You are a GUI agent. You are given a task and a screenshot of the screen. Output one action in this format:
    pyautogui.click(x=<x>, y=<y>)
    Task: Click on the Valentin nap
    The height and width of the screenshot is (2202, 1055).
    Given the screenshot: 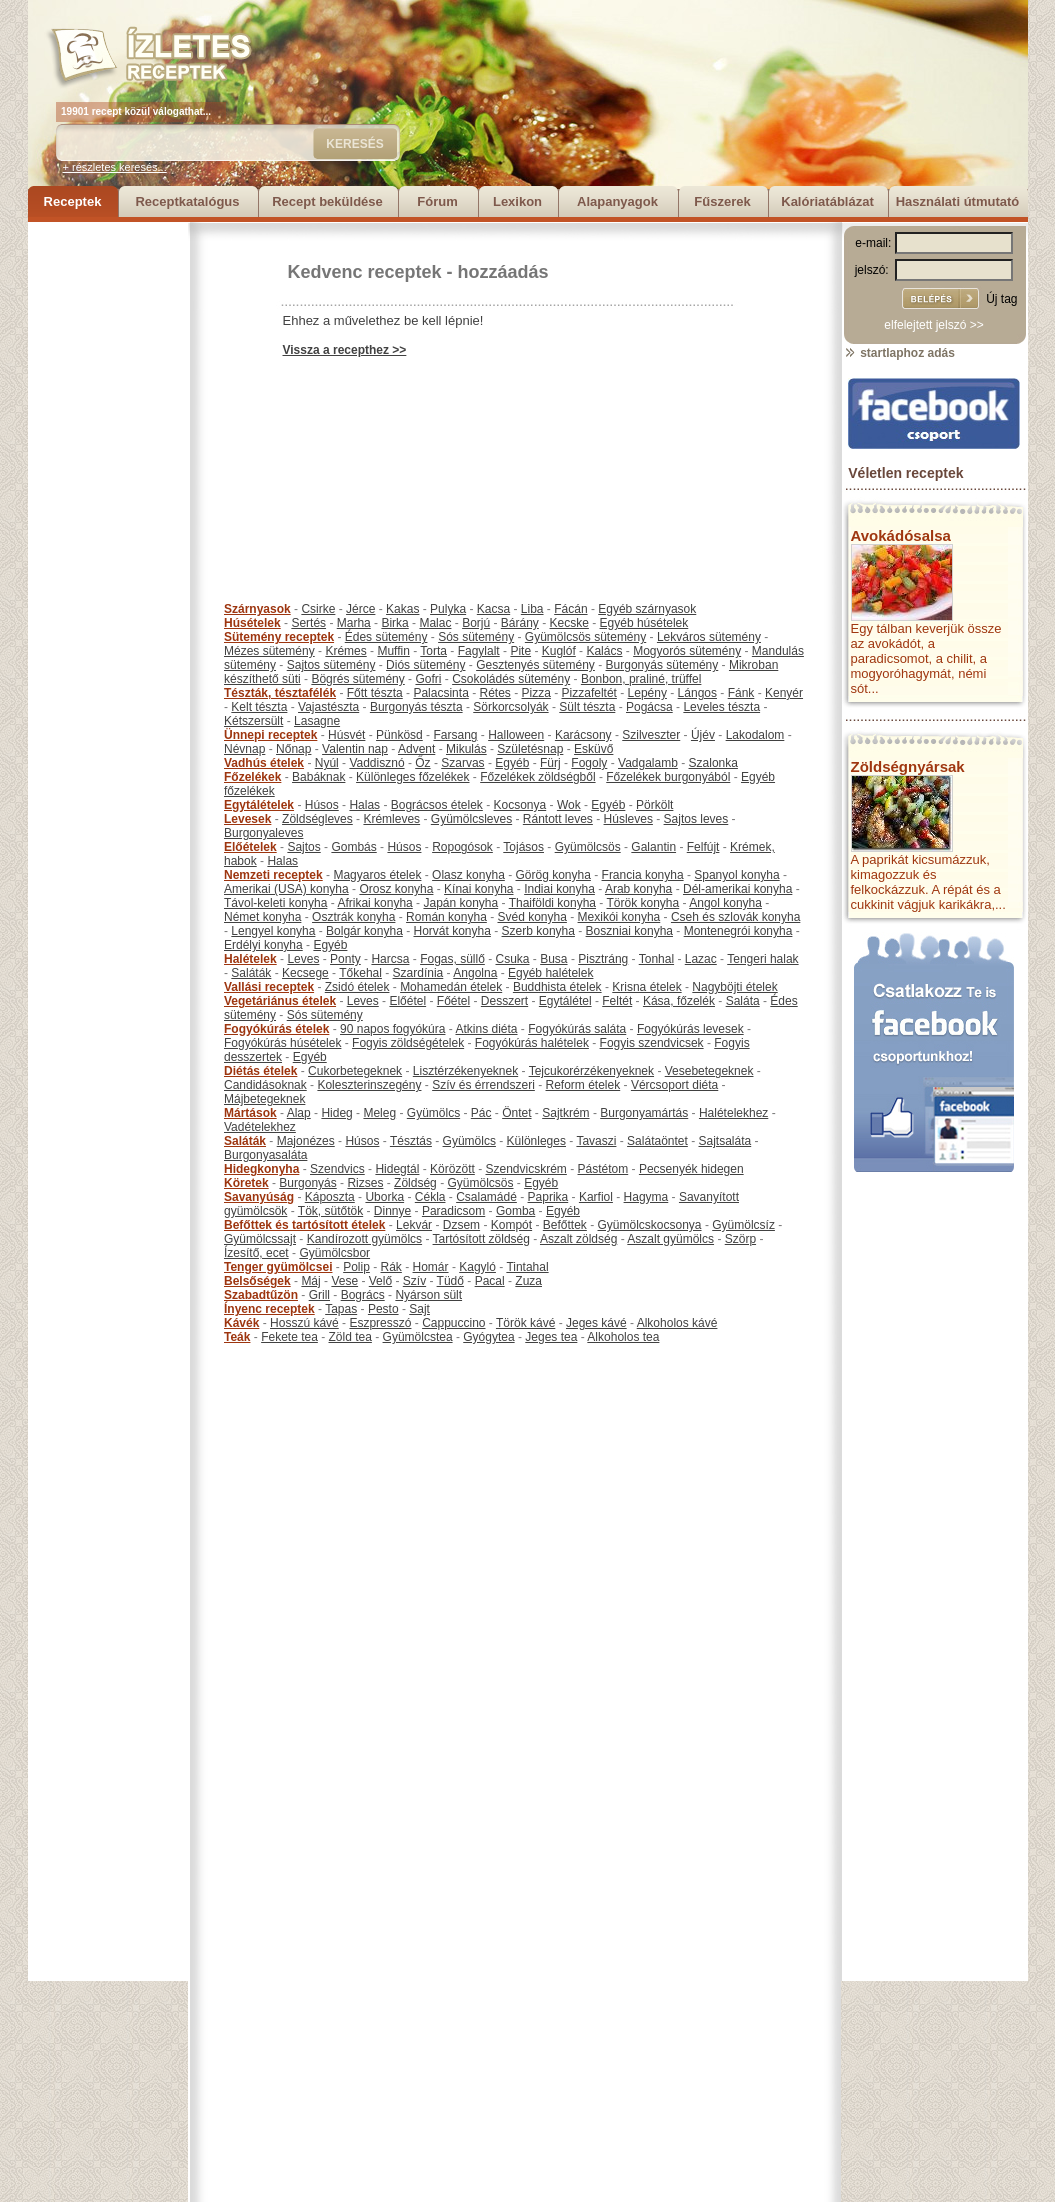 What is the action you would take?
    pyautogui.click(x=355, y=749)
    